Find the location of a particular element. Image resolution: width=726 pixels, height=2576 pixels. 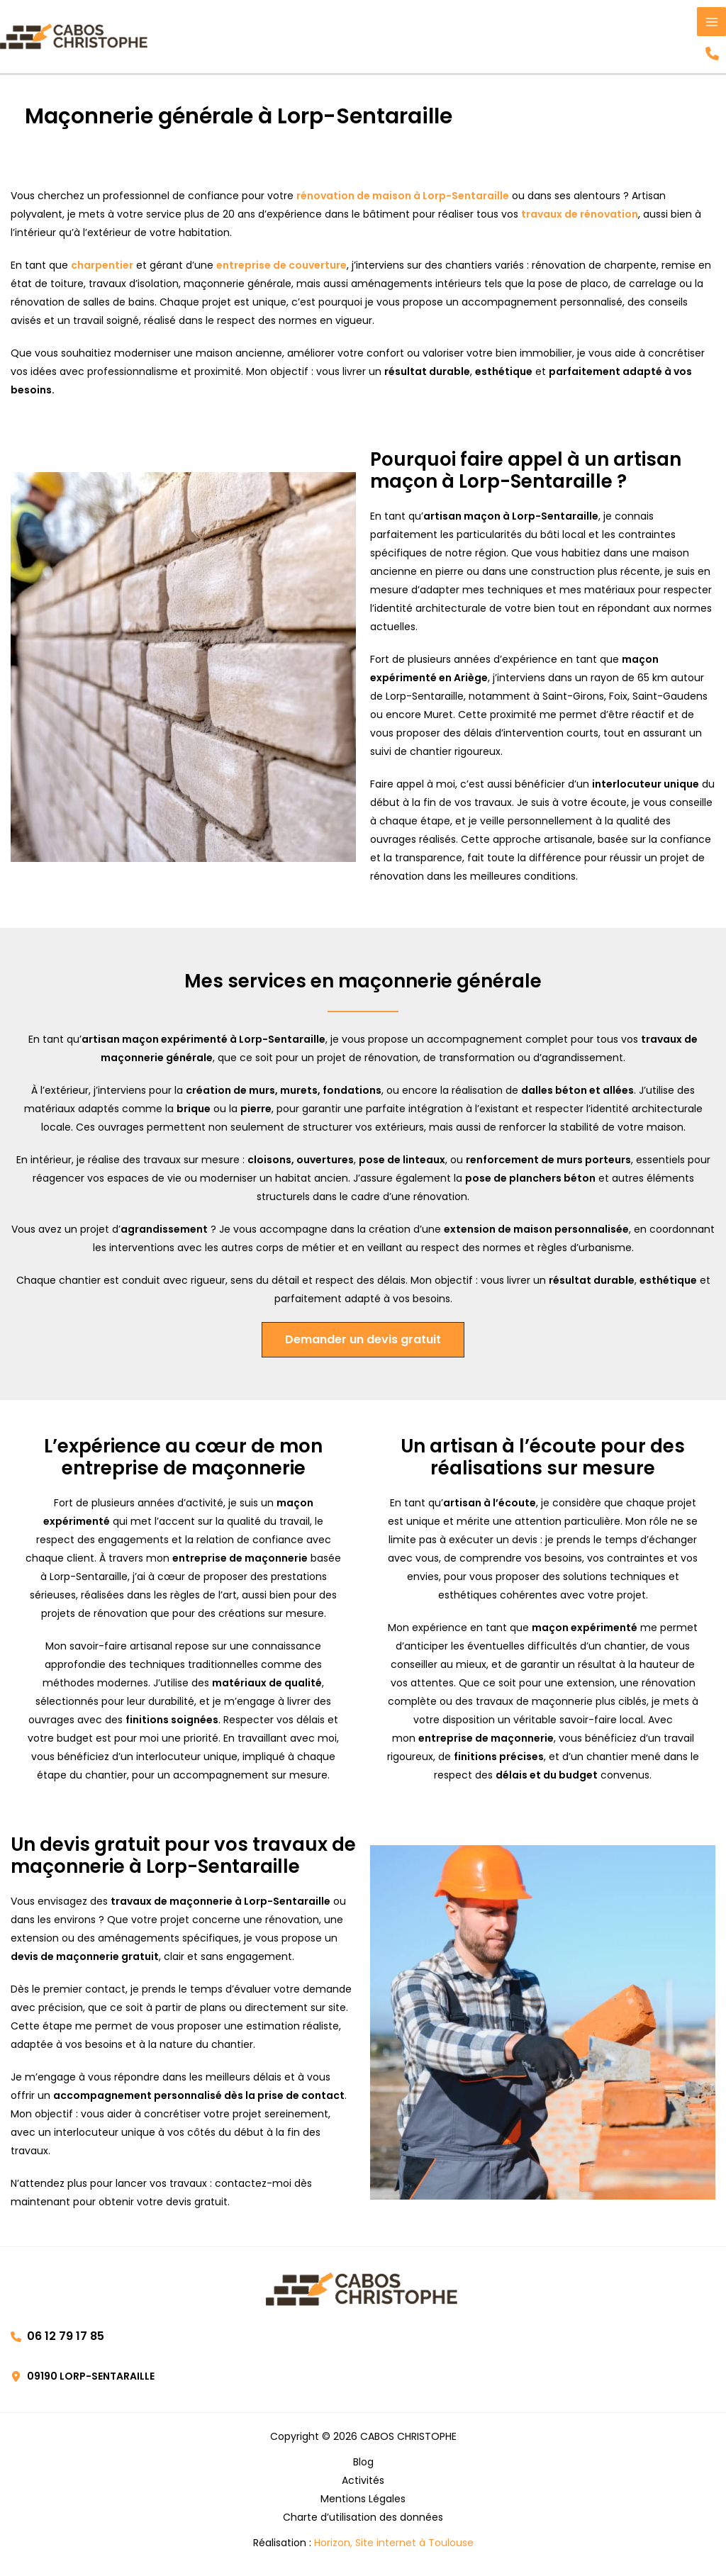

travaux de rénovation is located at coordinates (579, 217).